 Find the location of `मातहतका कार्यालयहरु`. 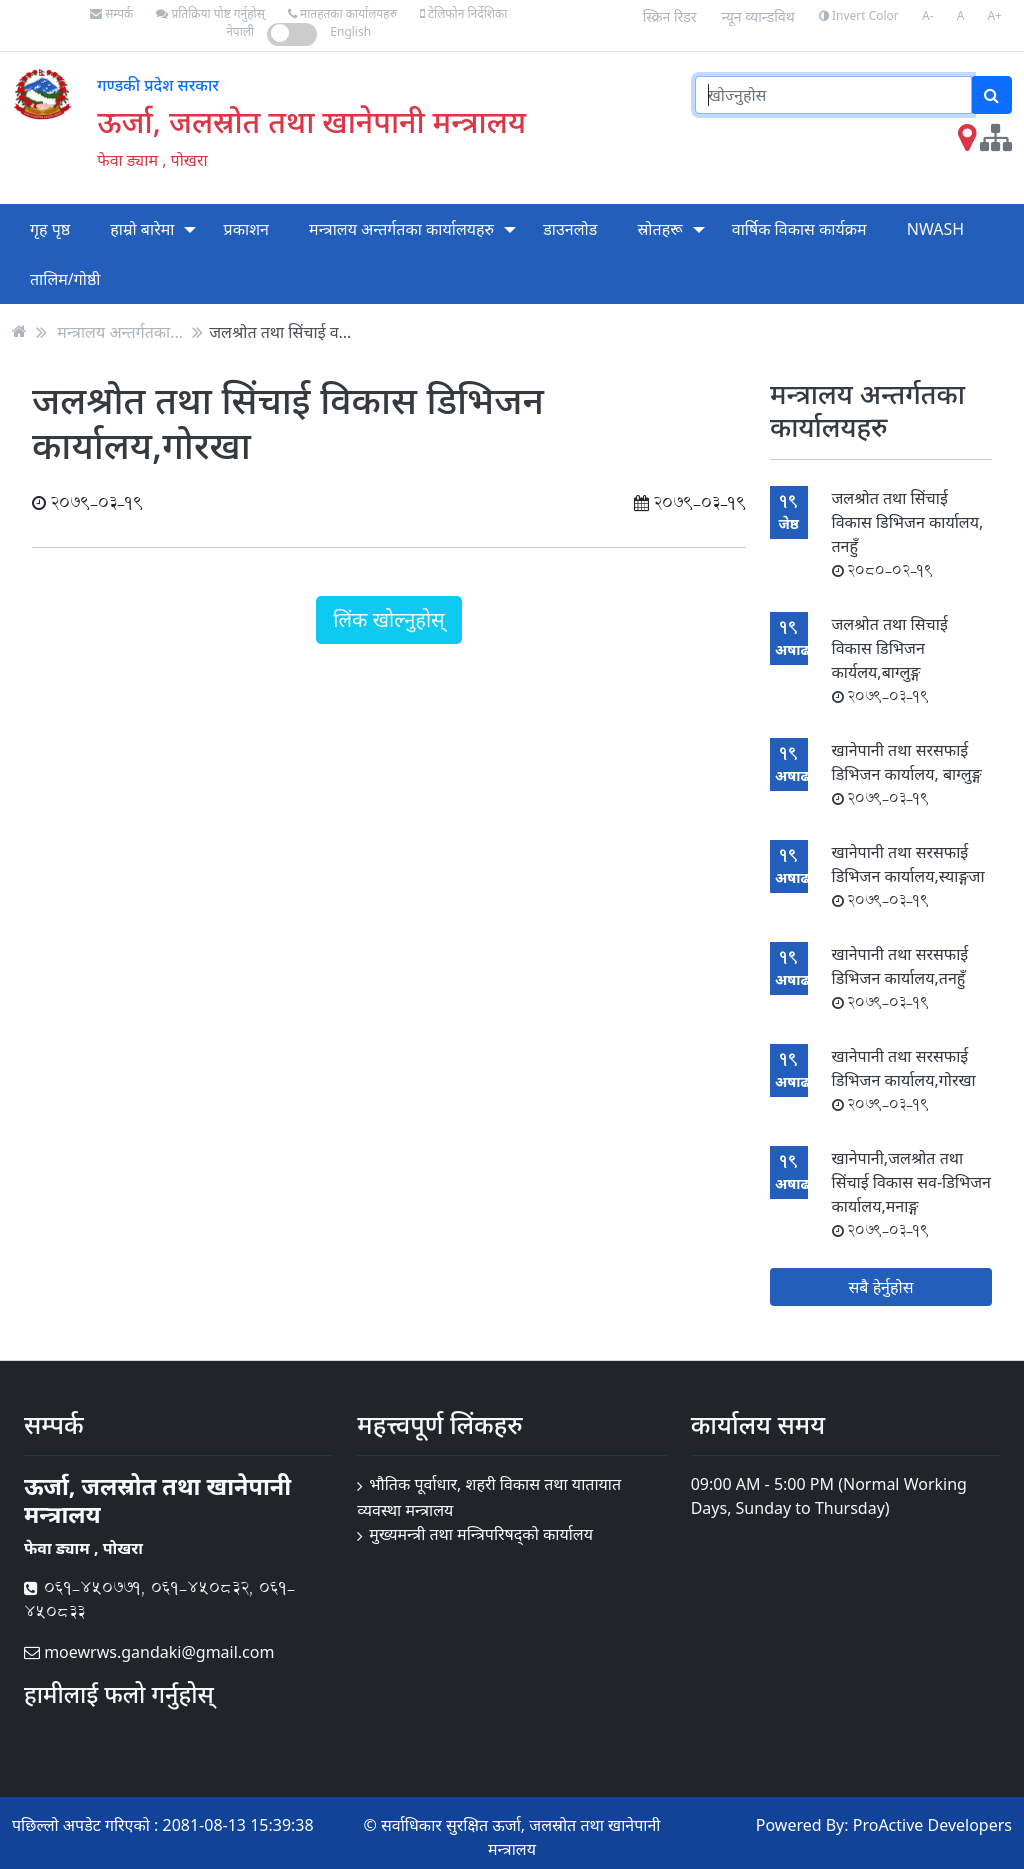

मातहतका कार्यालयहरु is located at coordinates (342, 13).